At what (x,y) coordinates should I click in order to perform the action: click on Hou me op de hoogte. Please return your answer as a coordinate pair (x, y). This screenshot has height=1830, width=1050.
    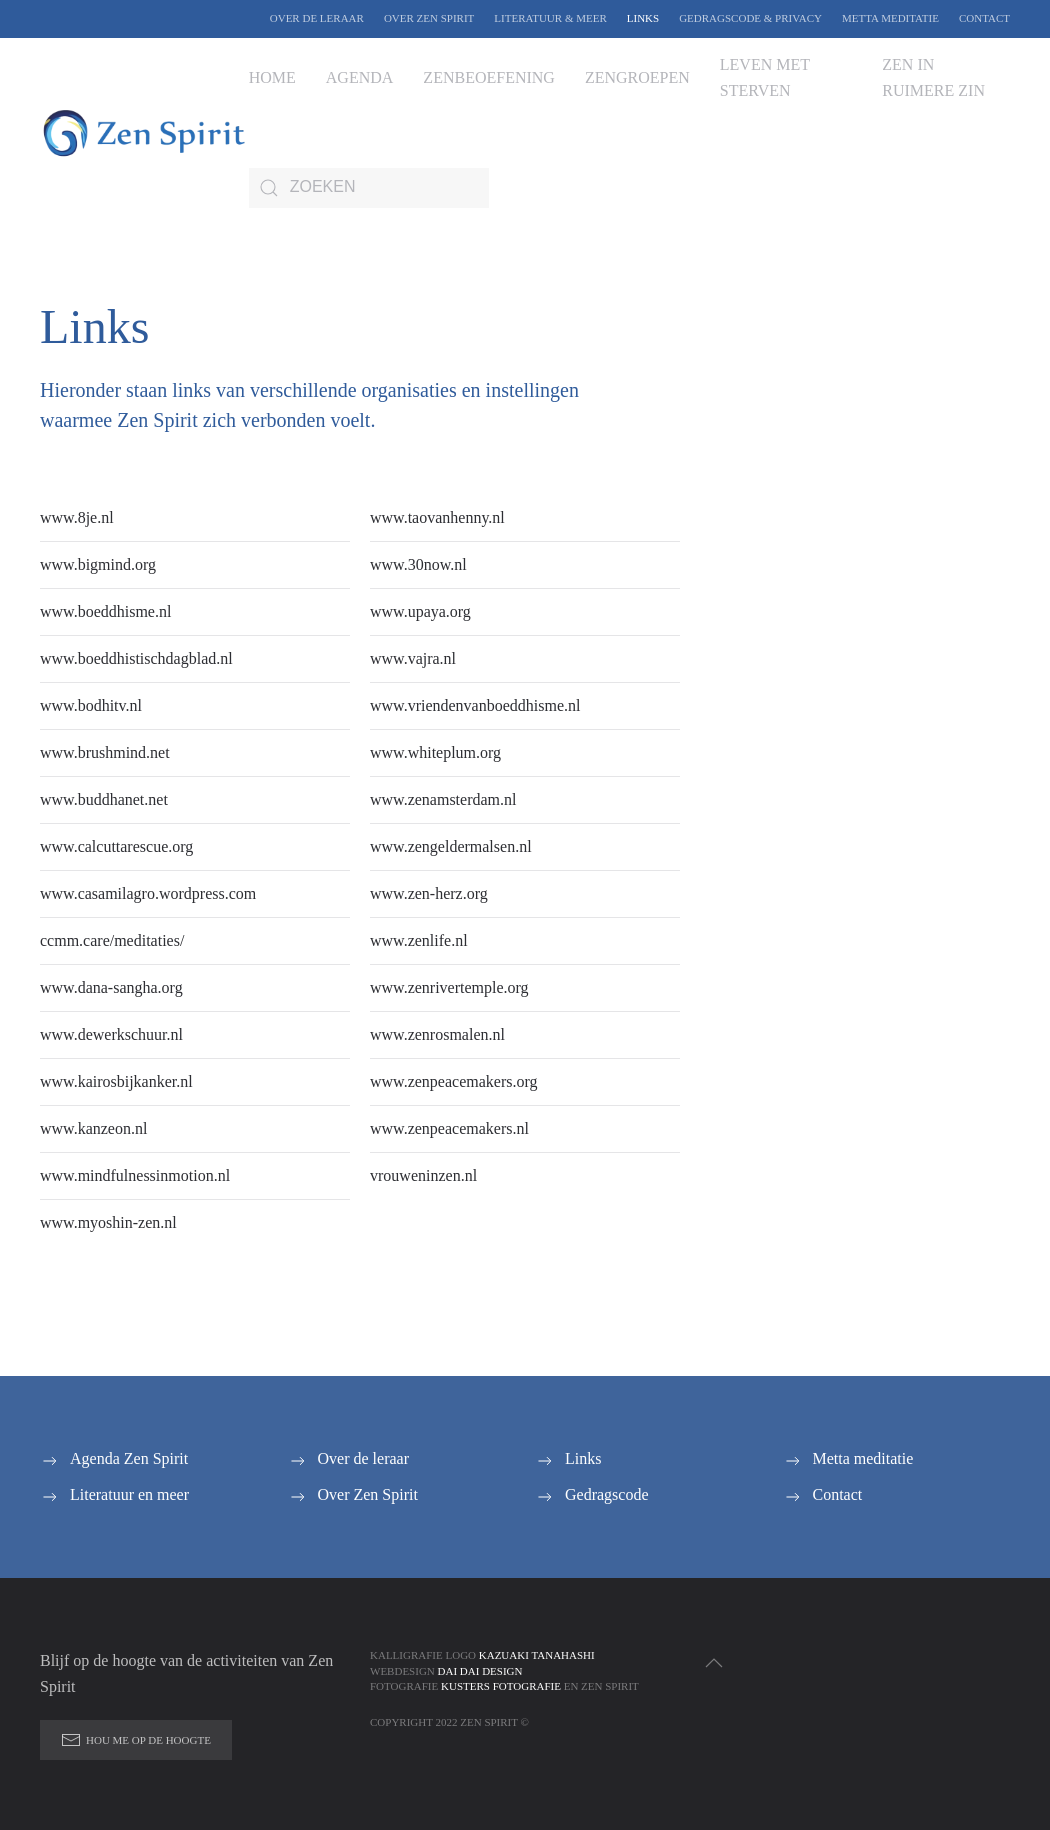
    Looking at the image, I should click on (136, 1740).